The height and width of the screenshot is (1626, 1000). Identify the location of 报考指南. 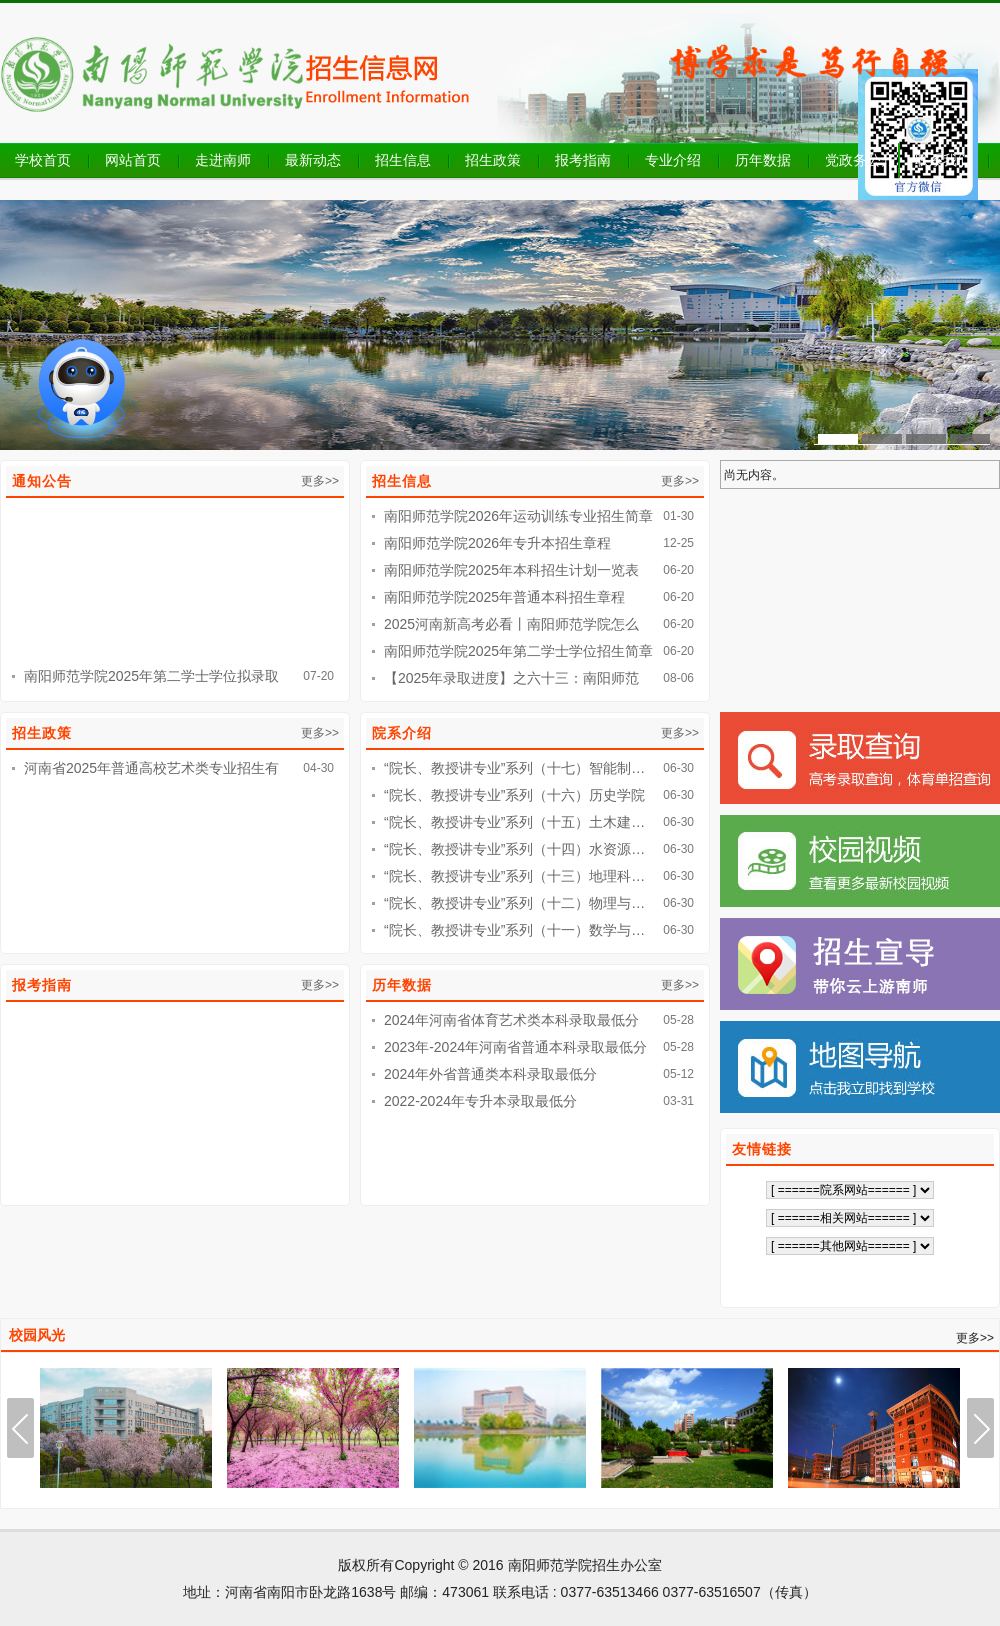
(583, 160).